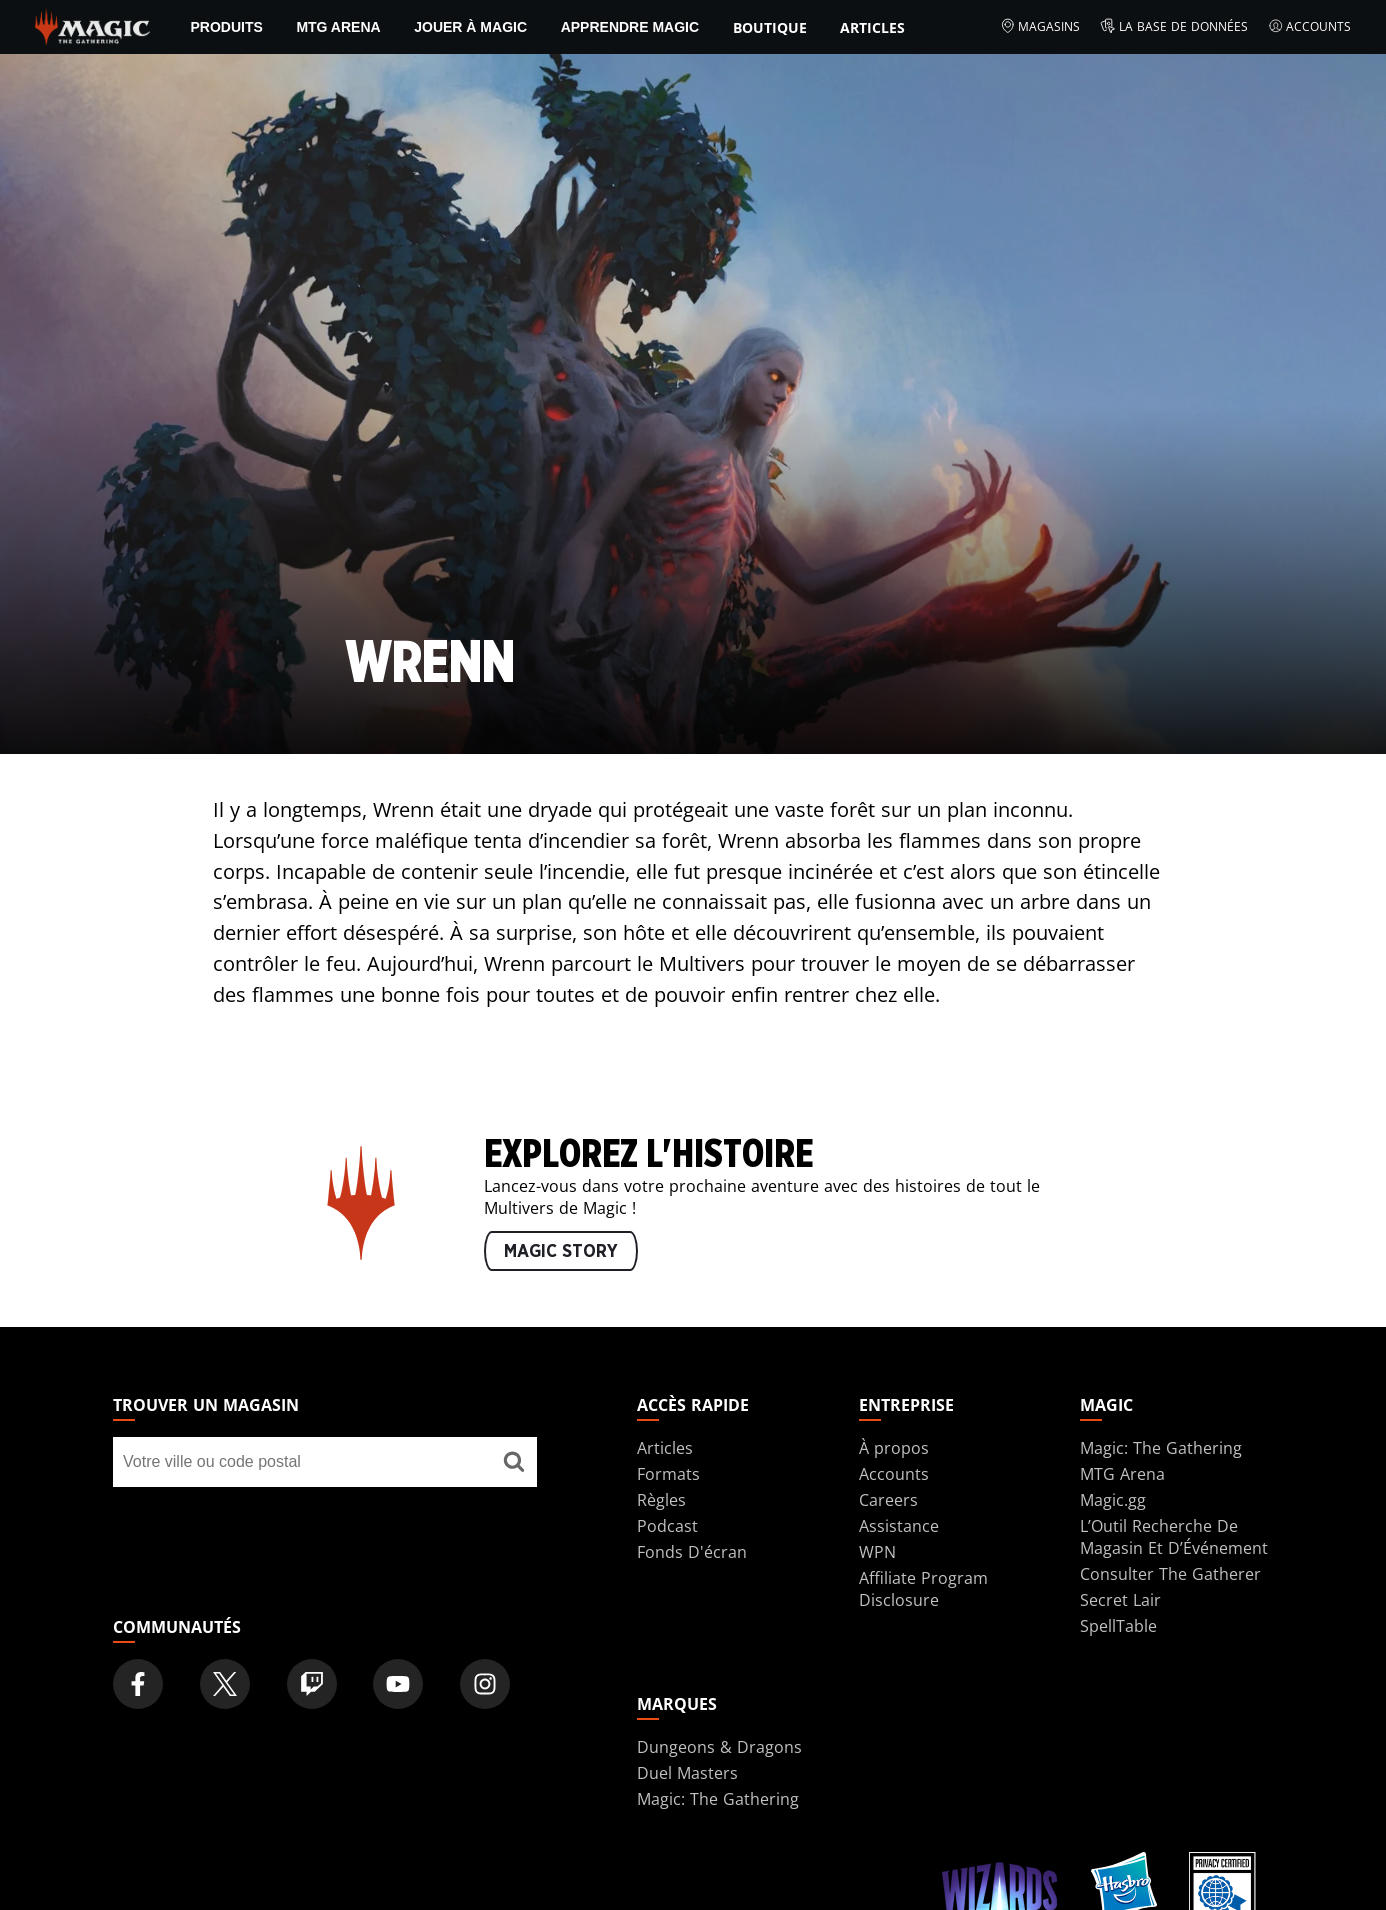  What do you see at coordinates (1040, 27) in the screenshot?
I see `Magasins` at bounding box center [1040, 27].